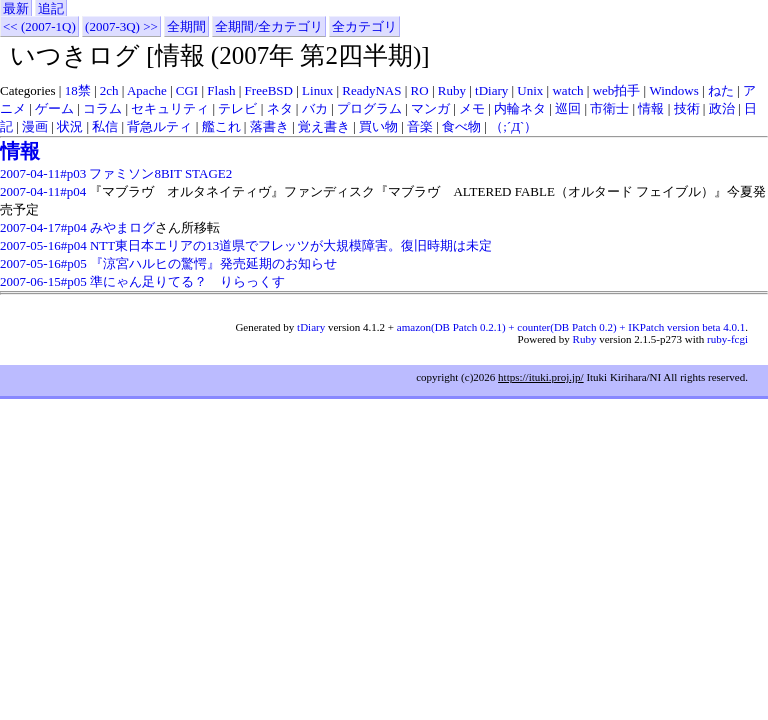 This screenshot has width=768, height=720. I want to click on Windows, so click(673, 90).